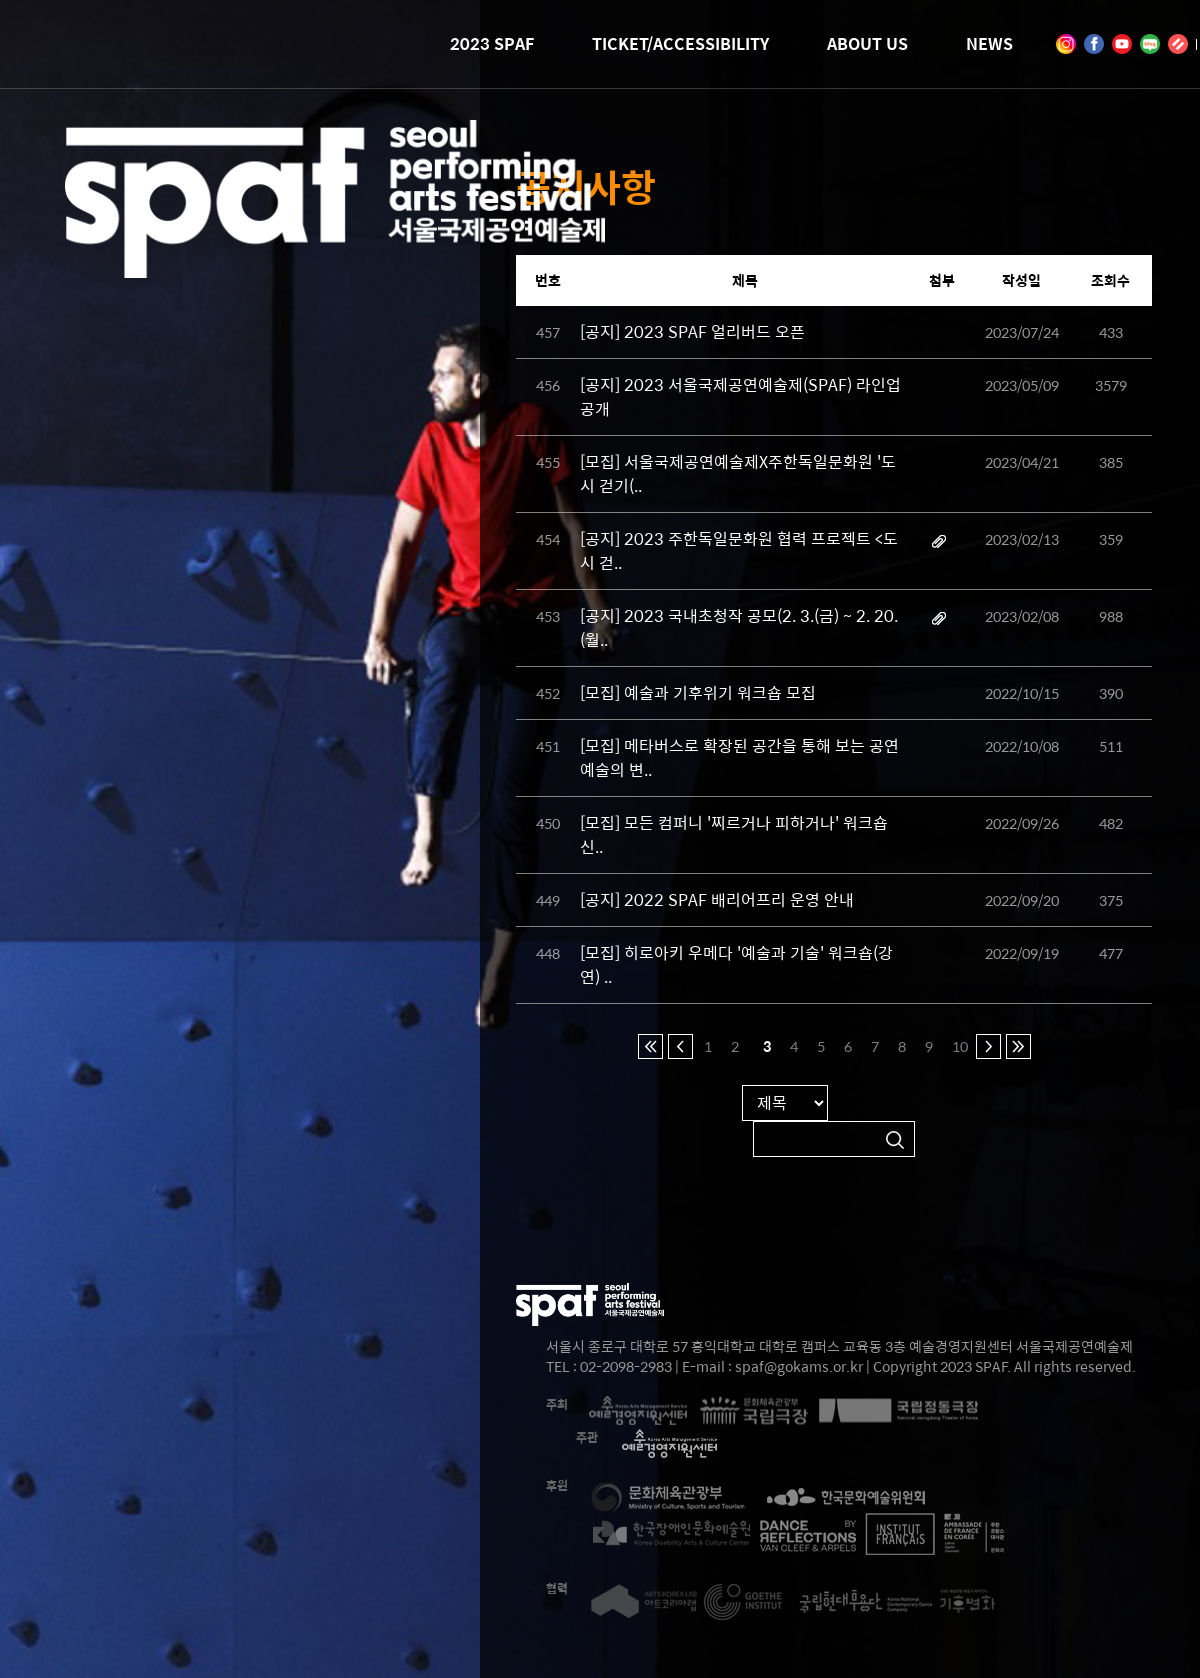 This screenshot has height=1678, width=1200. I want to click on [공지] 2023 SPAF 얼리버드 오픈, so click(692, 331).